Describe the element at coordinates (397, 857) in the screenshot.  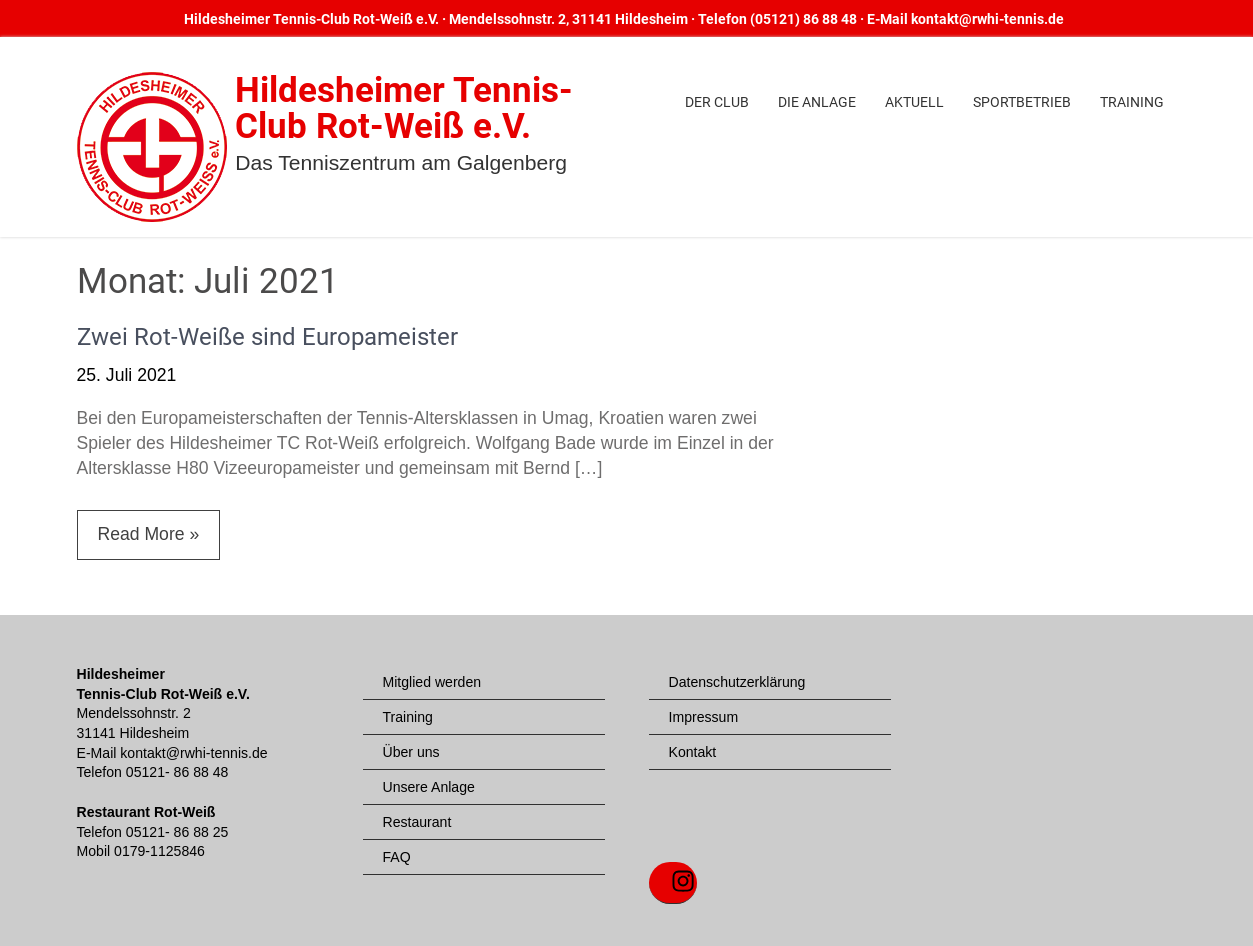
I see `FAQ` at that location.